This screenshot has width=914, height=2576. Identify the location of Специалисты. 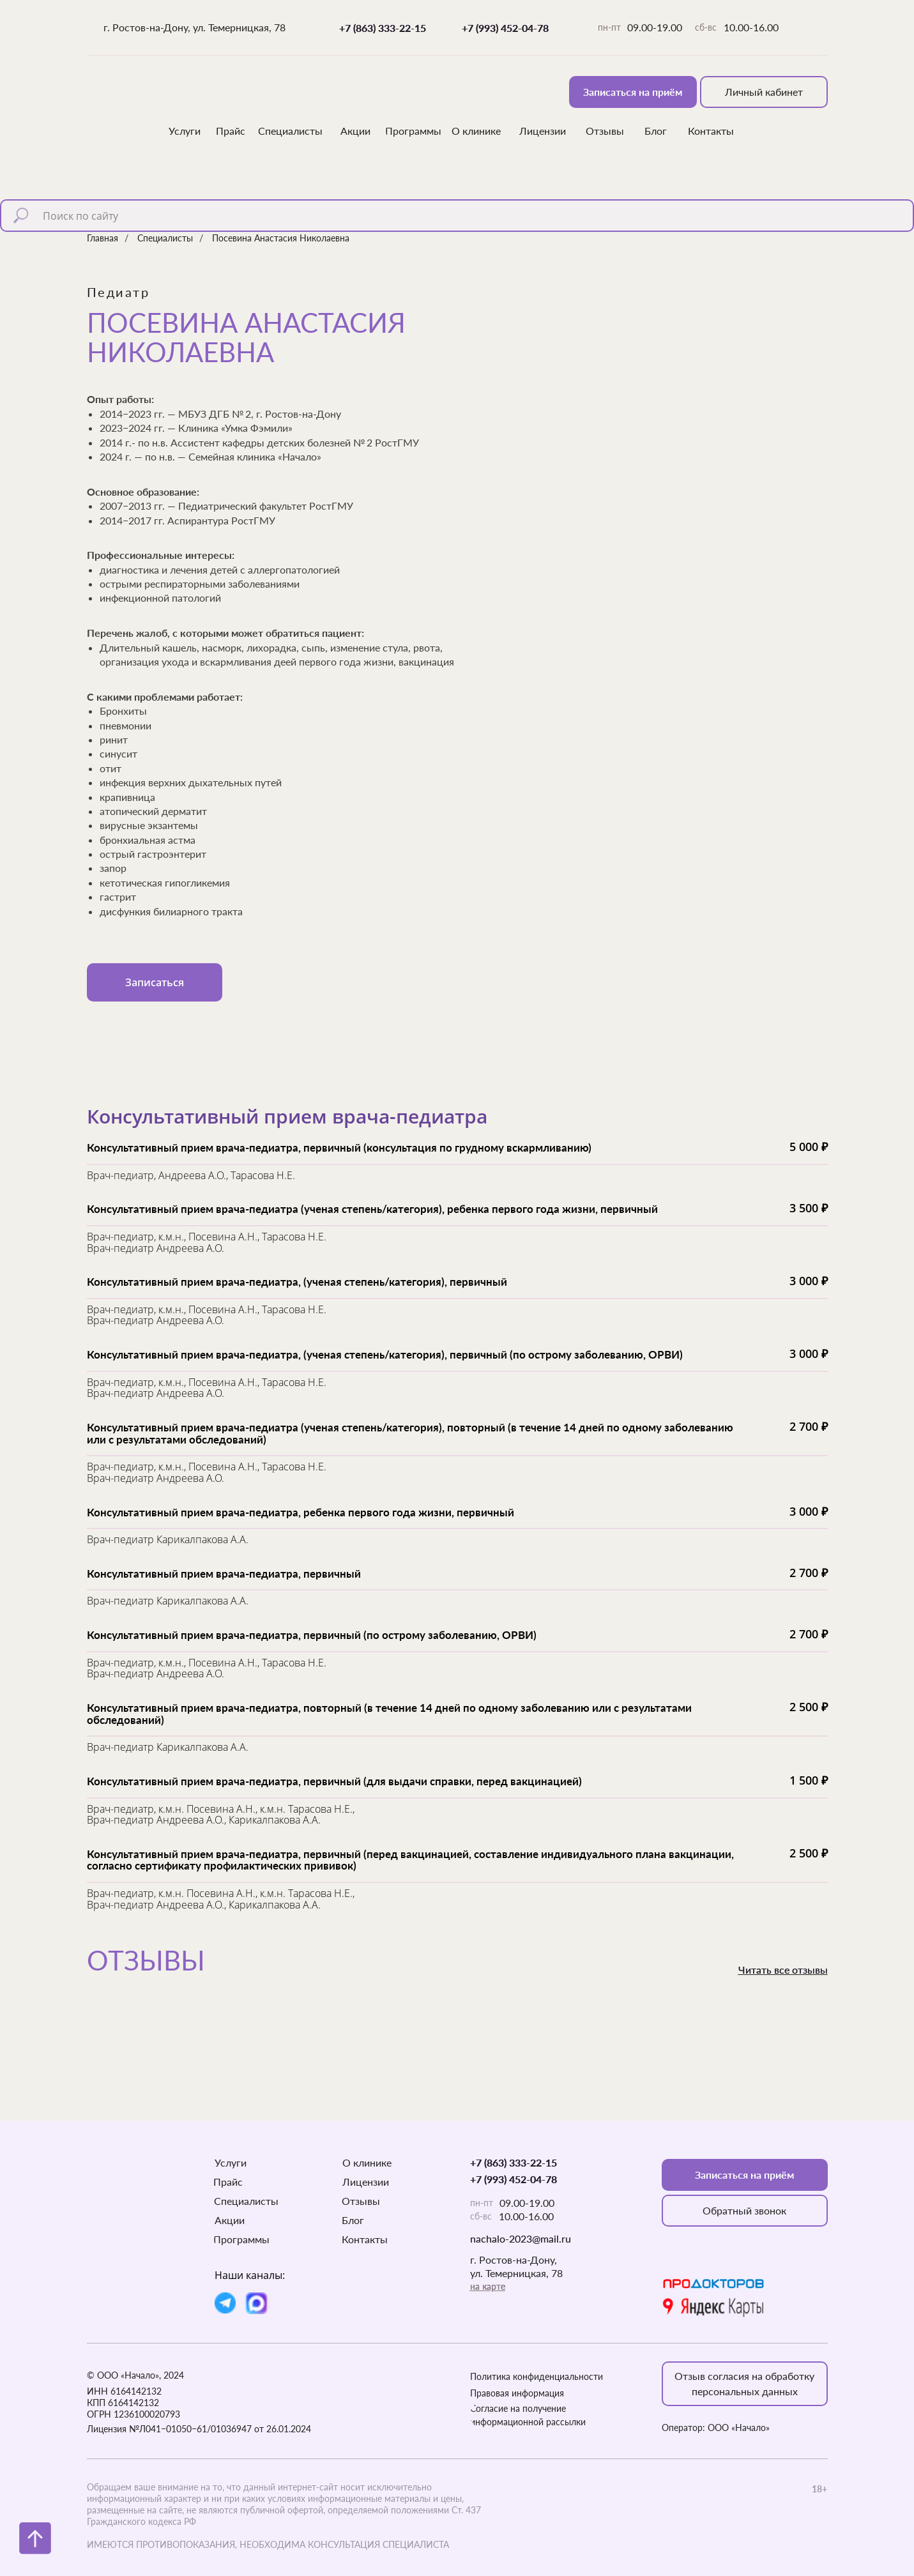
(165, 237).